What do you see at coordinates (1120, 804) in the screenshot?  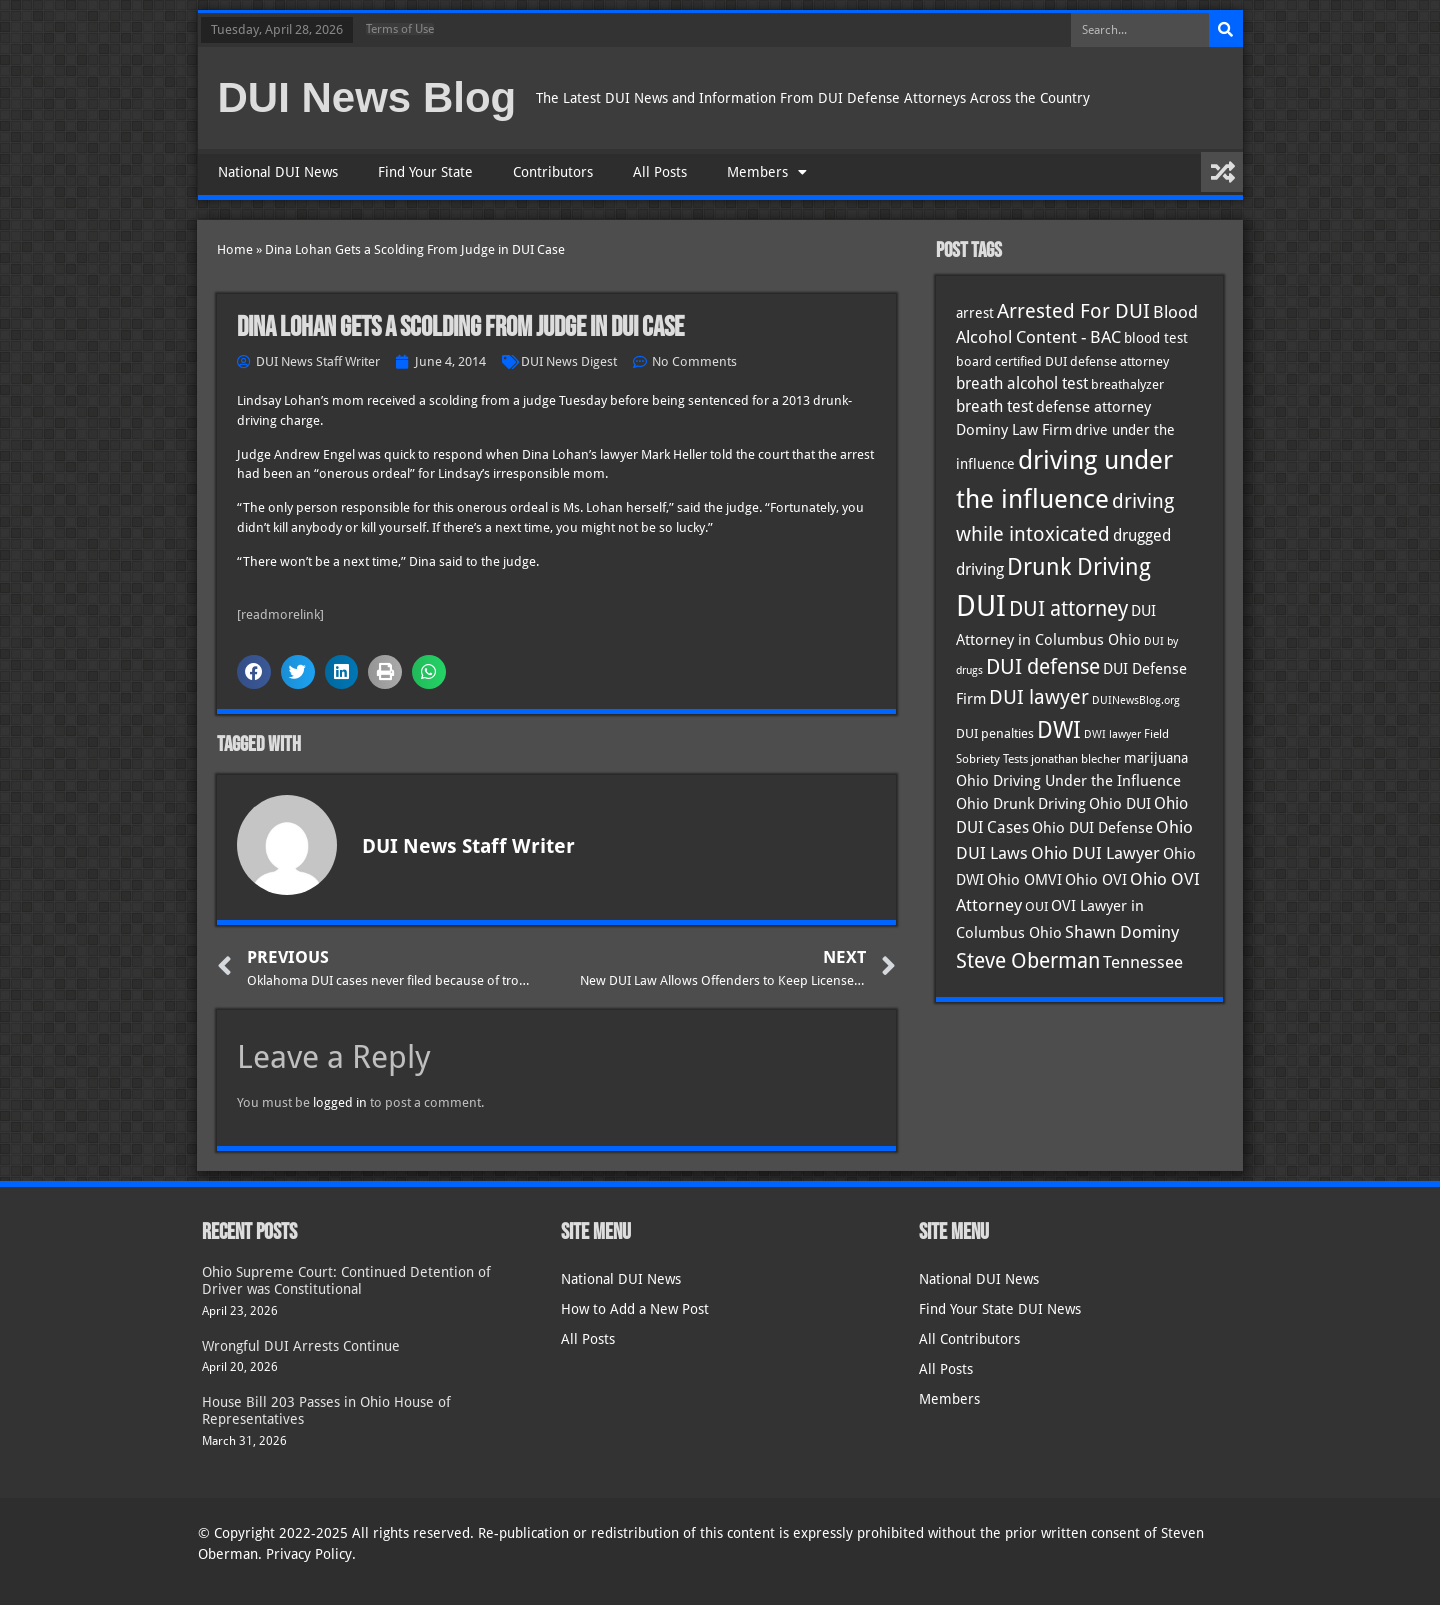 I see `Ohio DUI [Ohio DUI (45 items)]` at bounding box center [1120, 804].